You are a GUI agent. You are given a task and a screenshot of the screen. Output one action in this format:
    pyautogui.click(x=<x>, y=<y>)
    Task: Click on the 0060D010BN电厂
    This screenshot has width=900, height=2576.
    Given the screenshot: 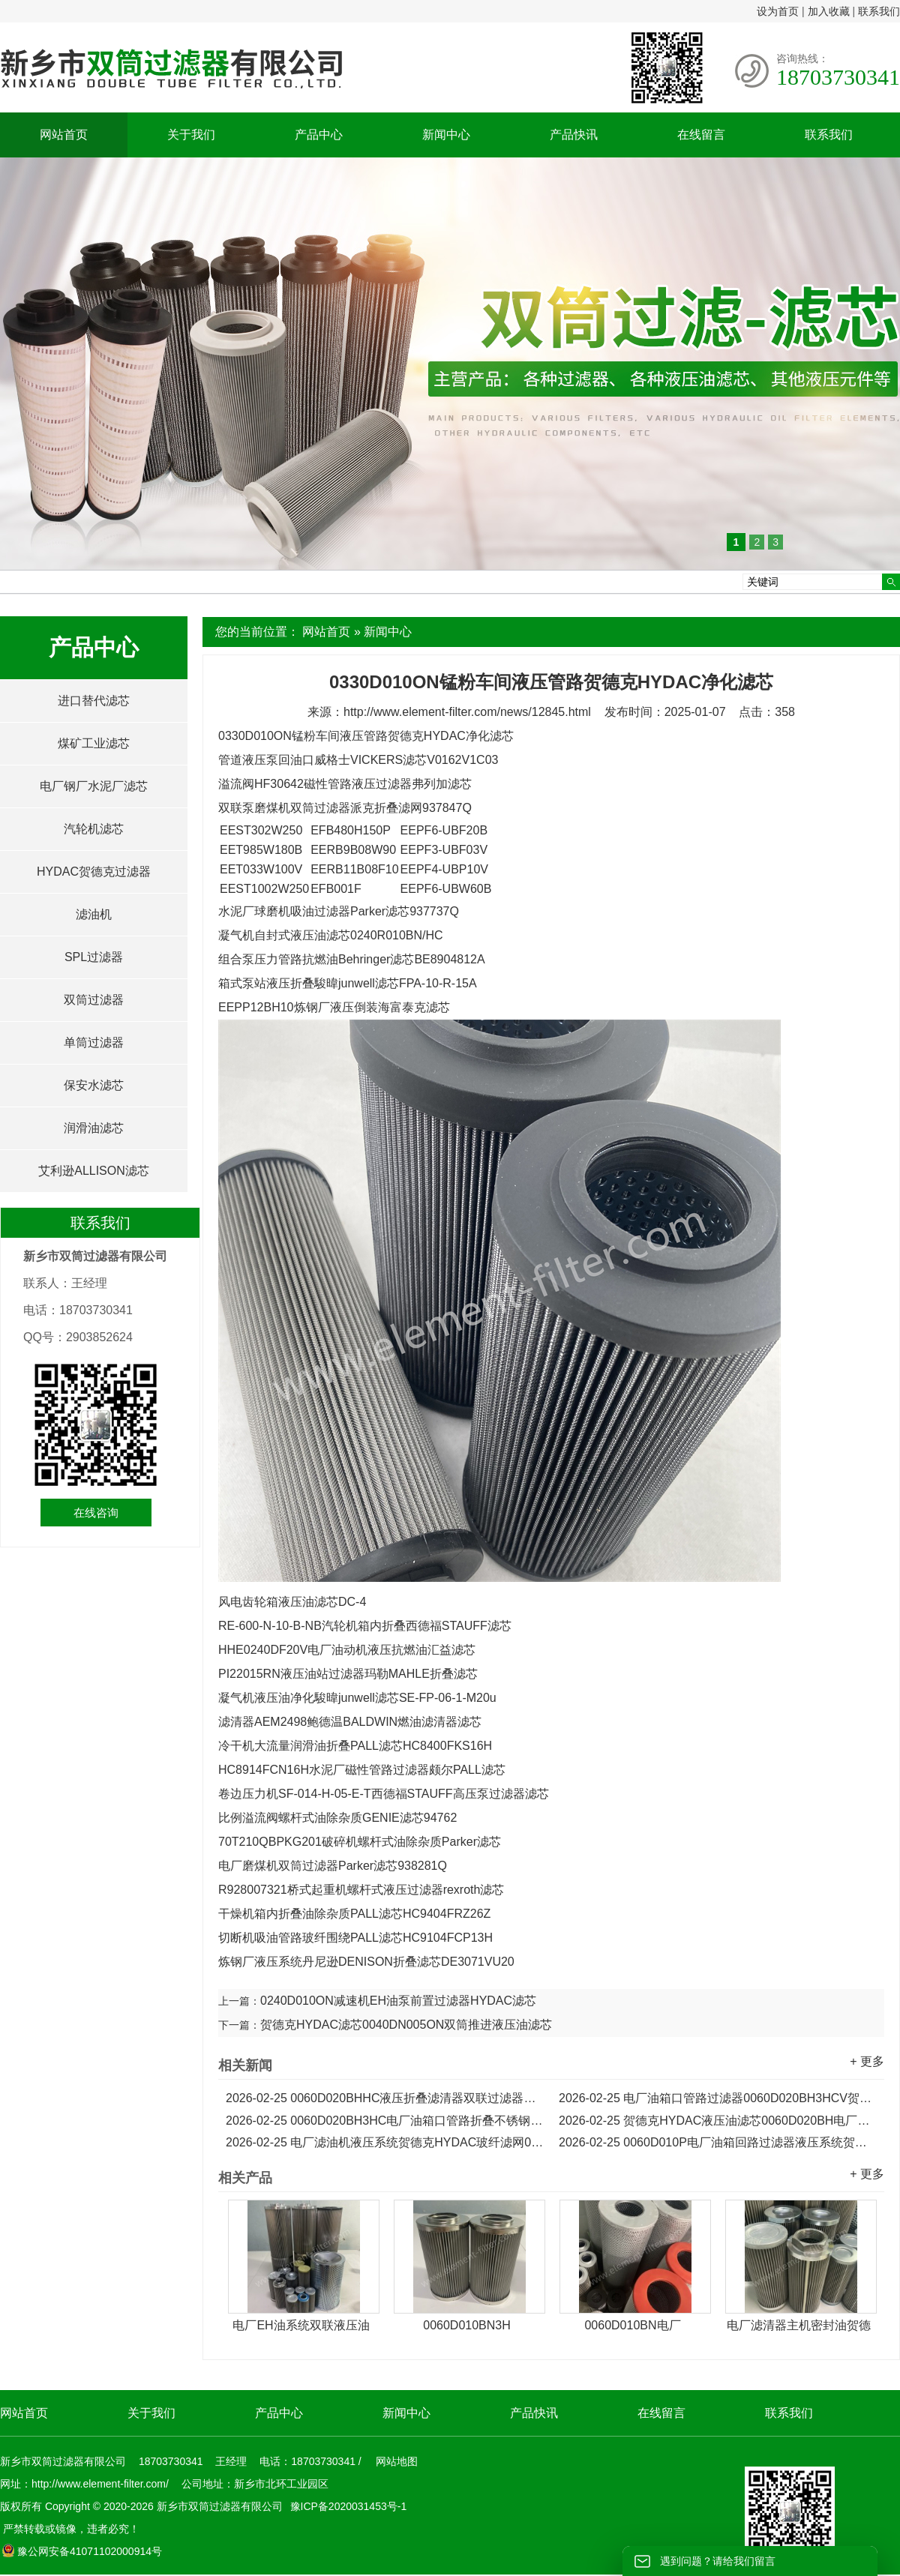 What is the action you would take?
    pyautogui.click(x=632, y=2325)
    